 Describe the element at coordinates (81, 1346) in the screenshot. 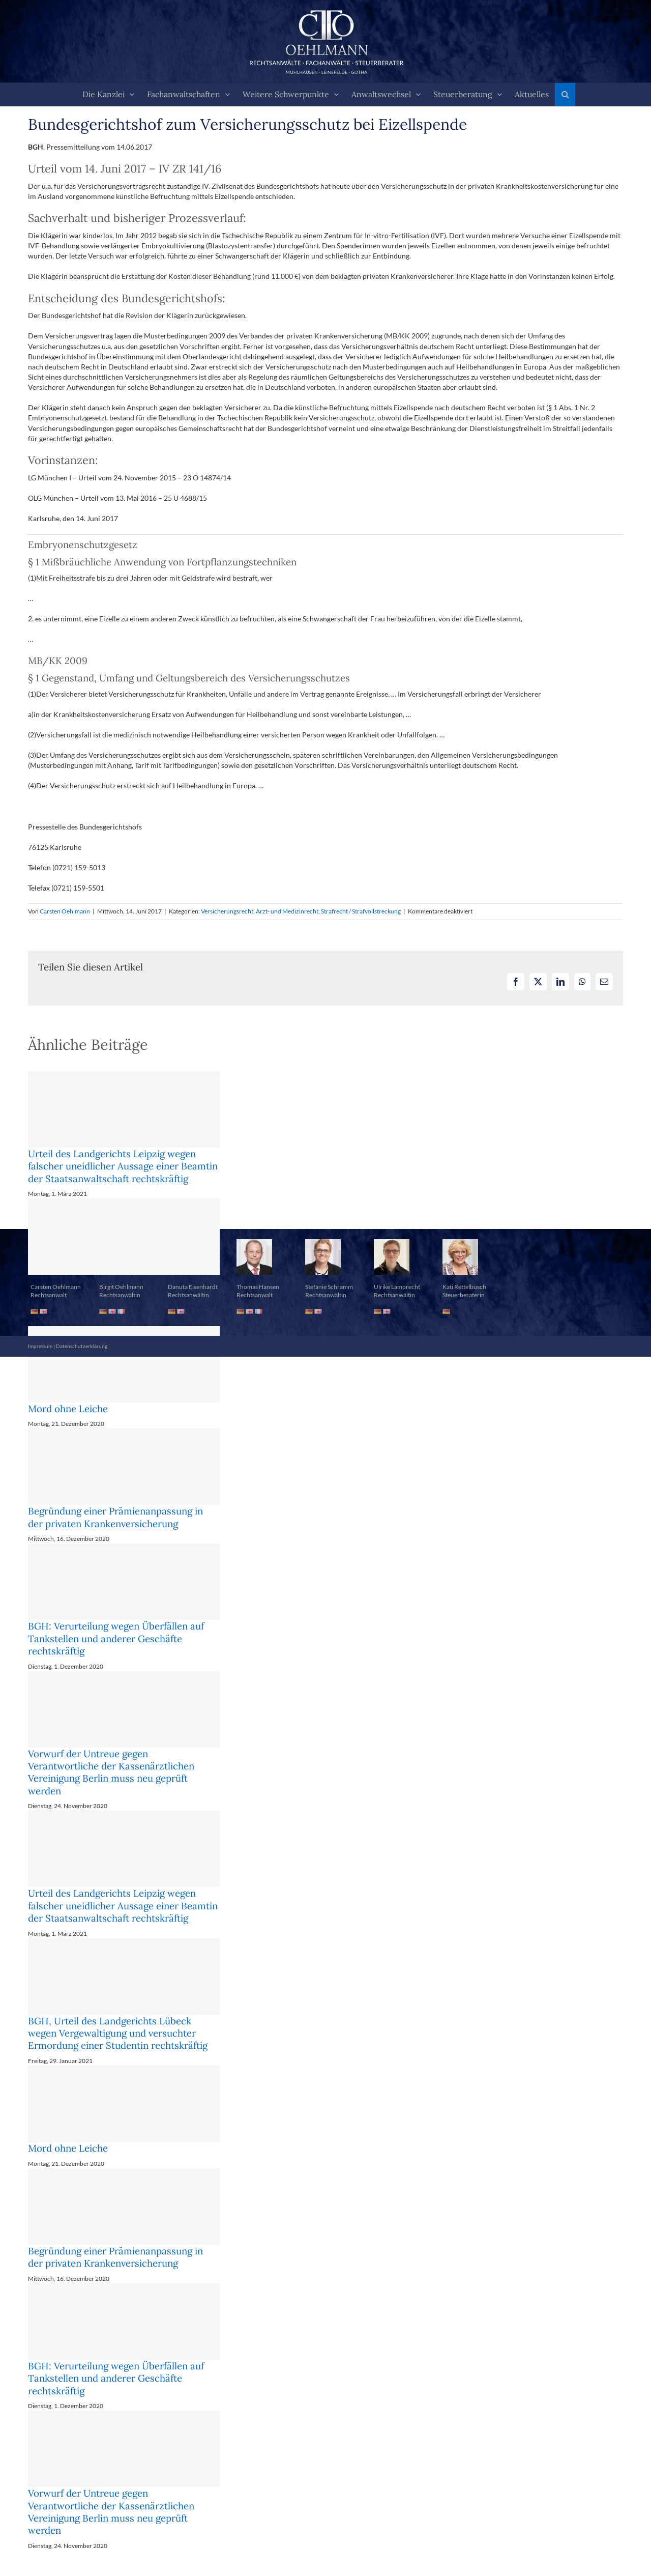

I see `Datenschutzerklärung` at that location.